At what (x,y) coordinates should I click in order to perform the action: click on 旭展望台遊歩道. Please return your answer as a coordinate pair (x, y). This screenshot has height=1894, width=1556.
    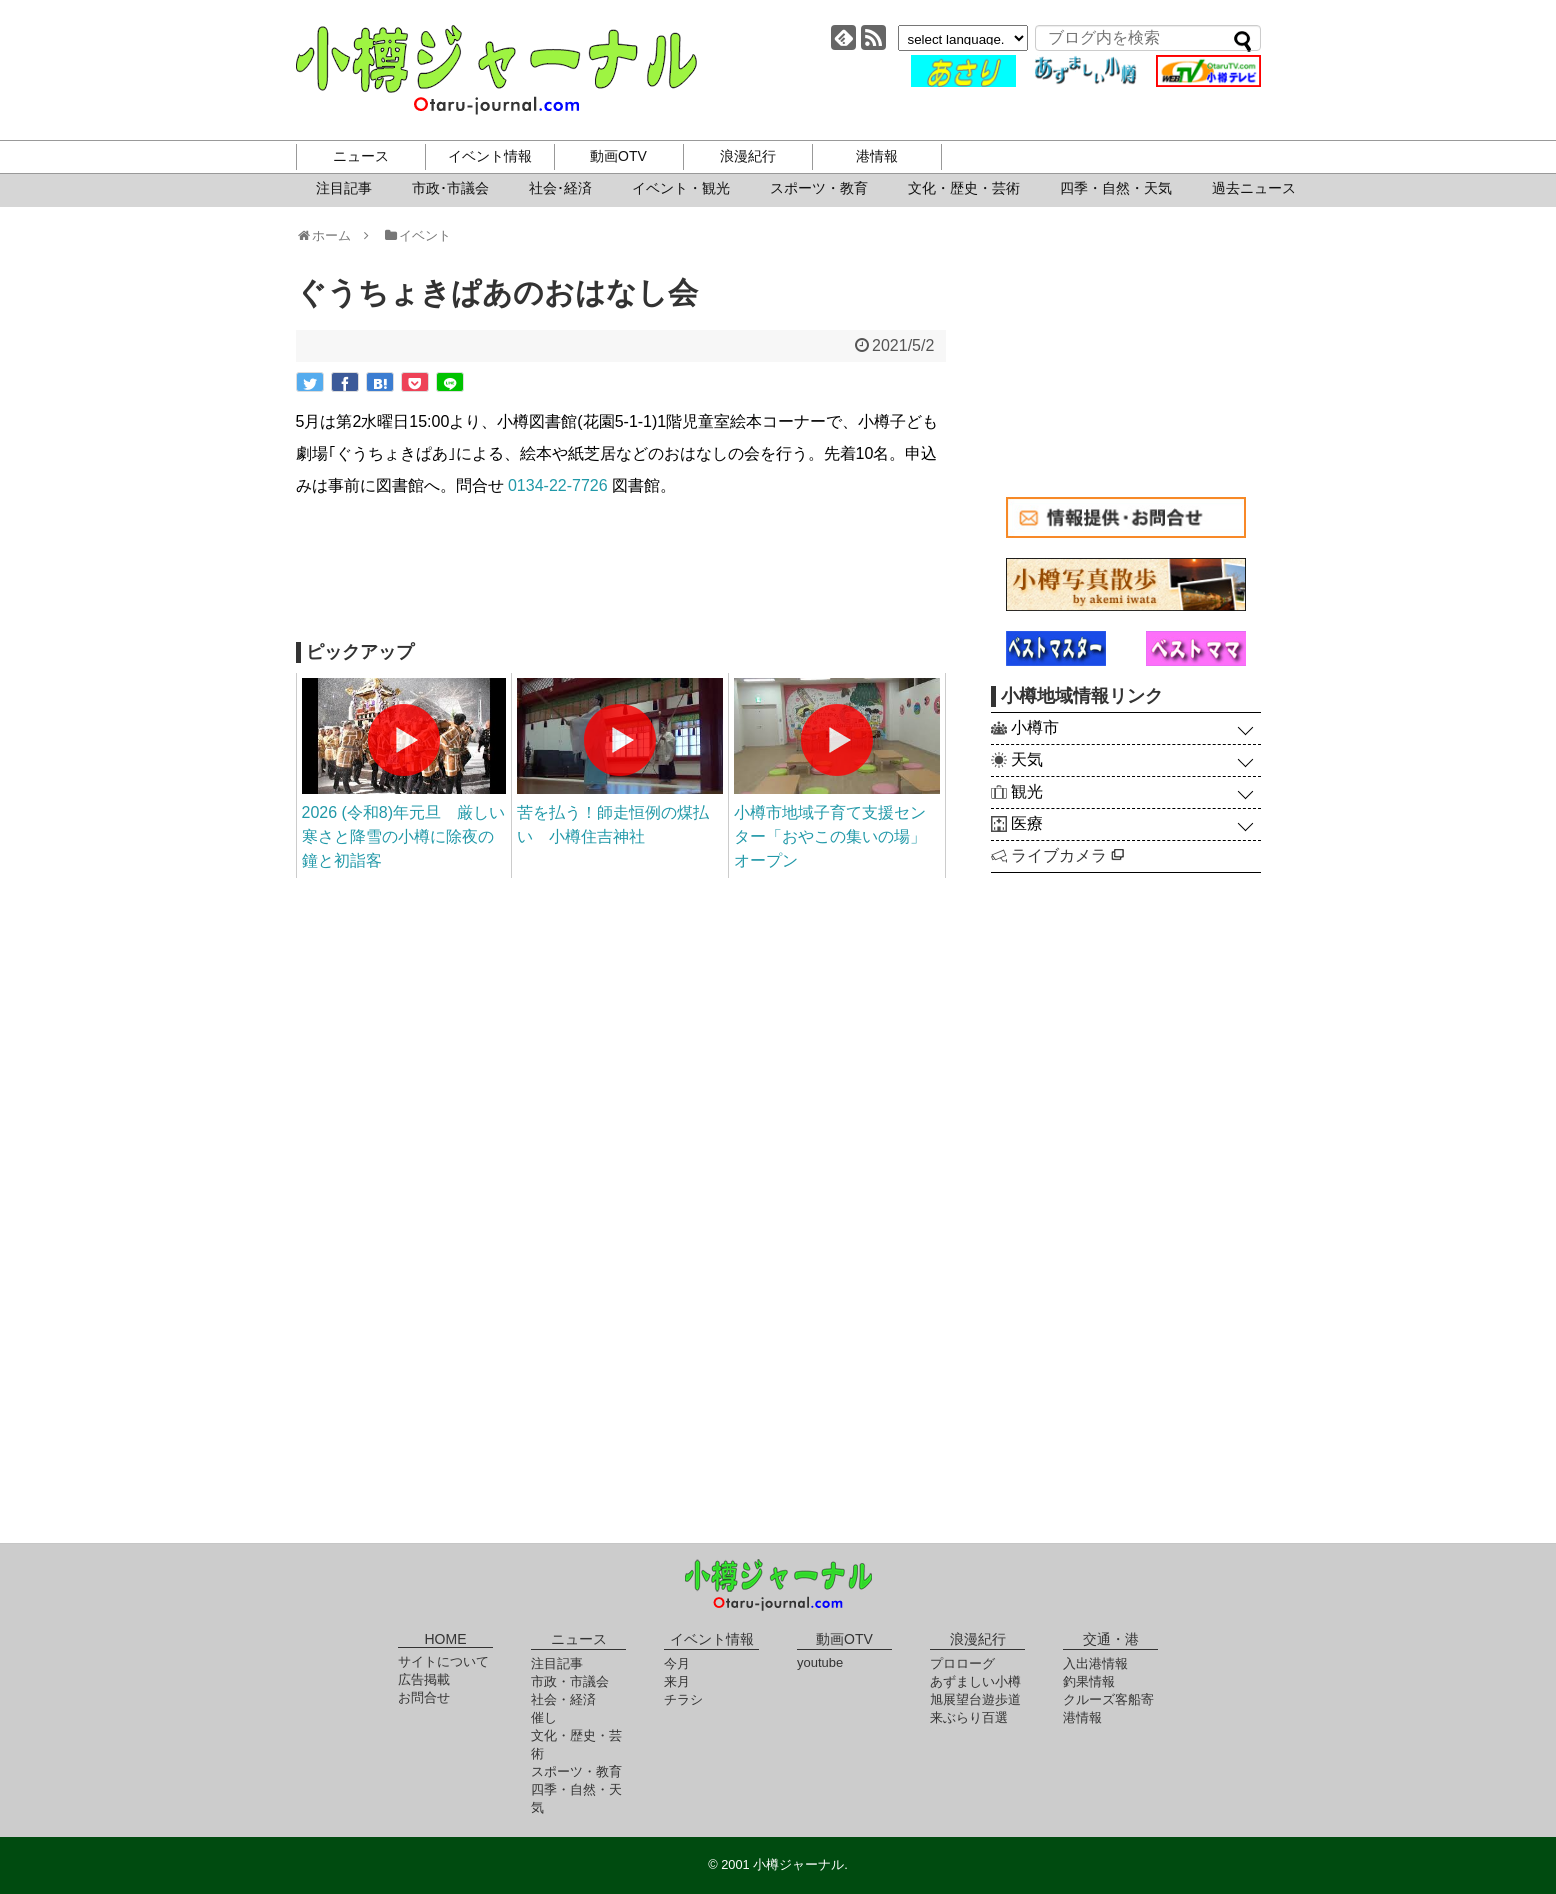
    Looking at the image, I should click on (975, 1699).